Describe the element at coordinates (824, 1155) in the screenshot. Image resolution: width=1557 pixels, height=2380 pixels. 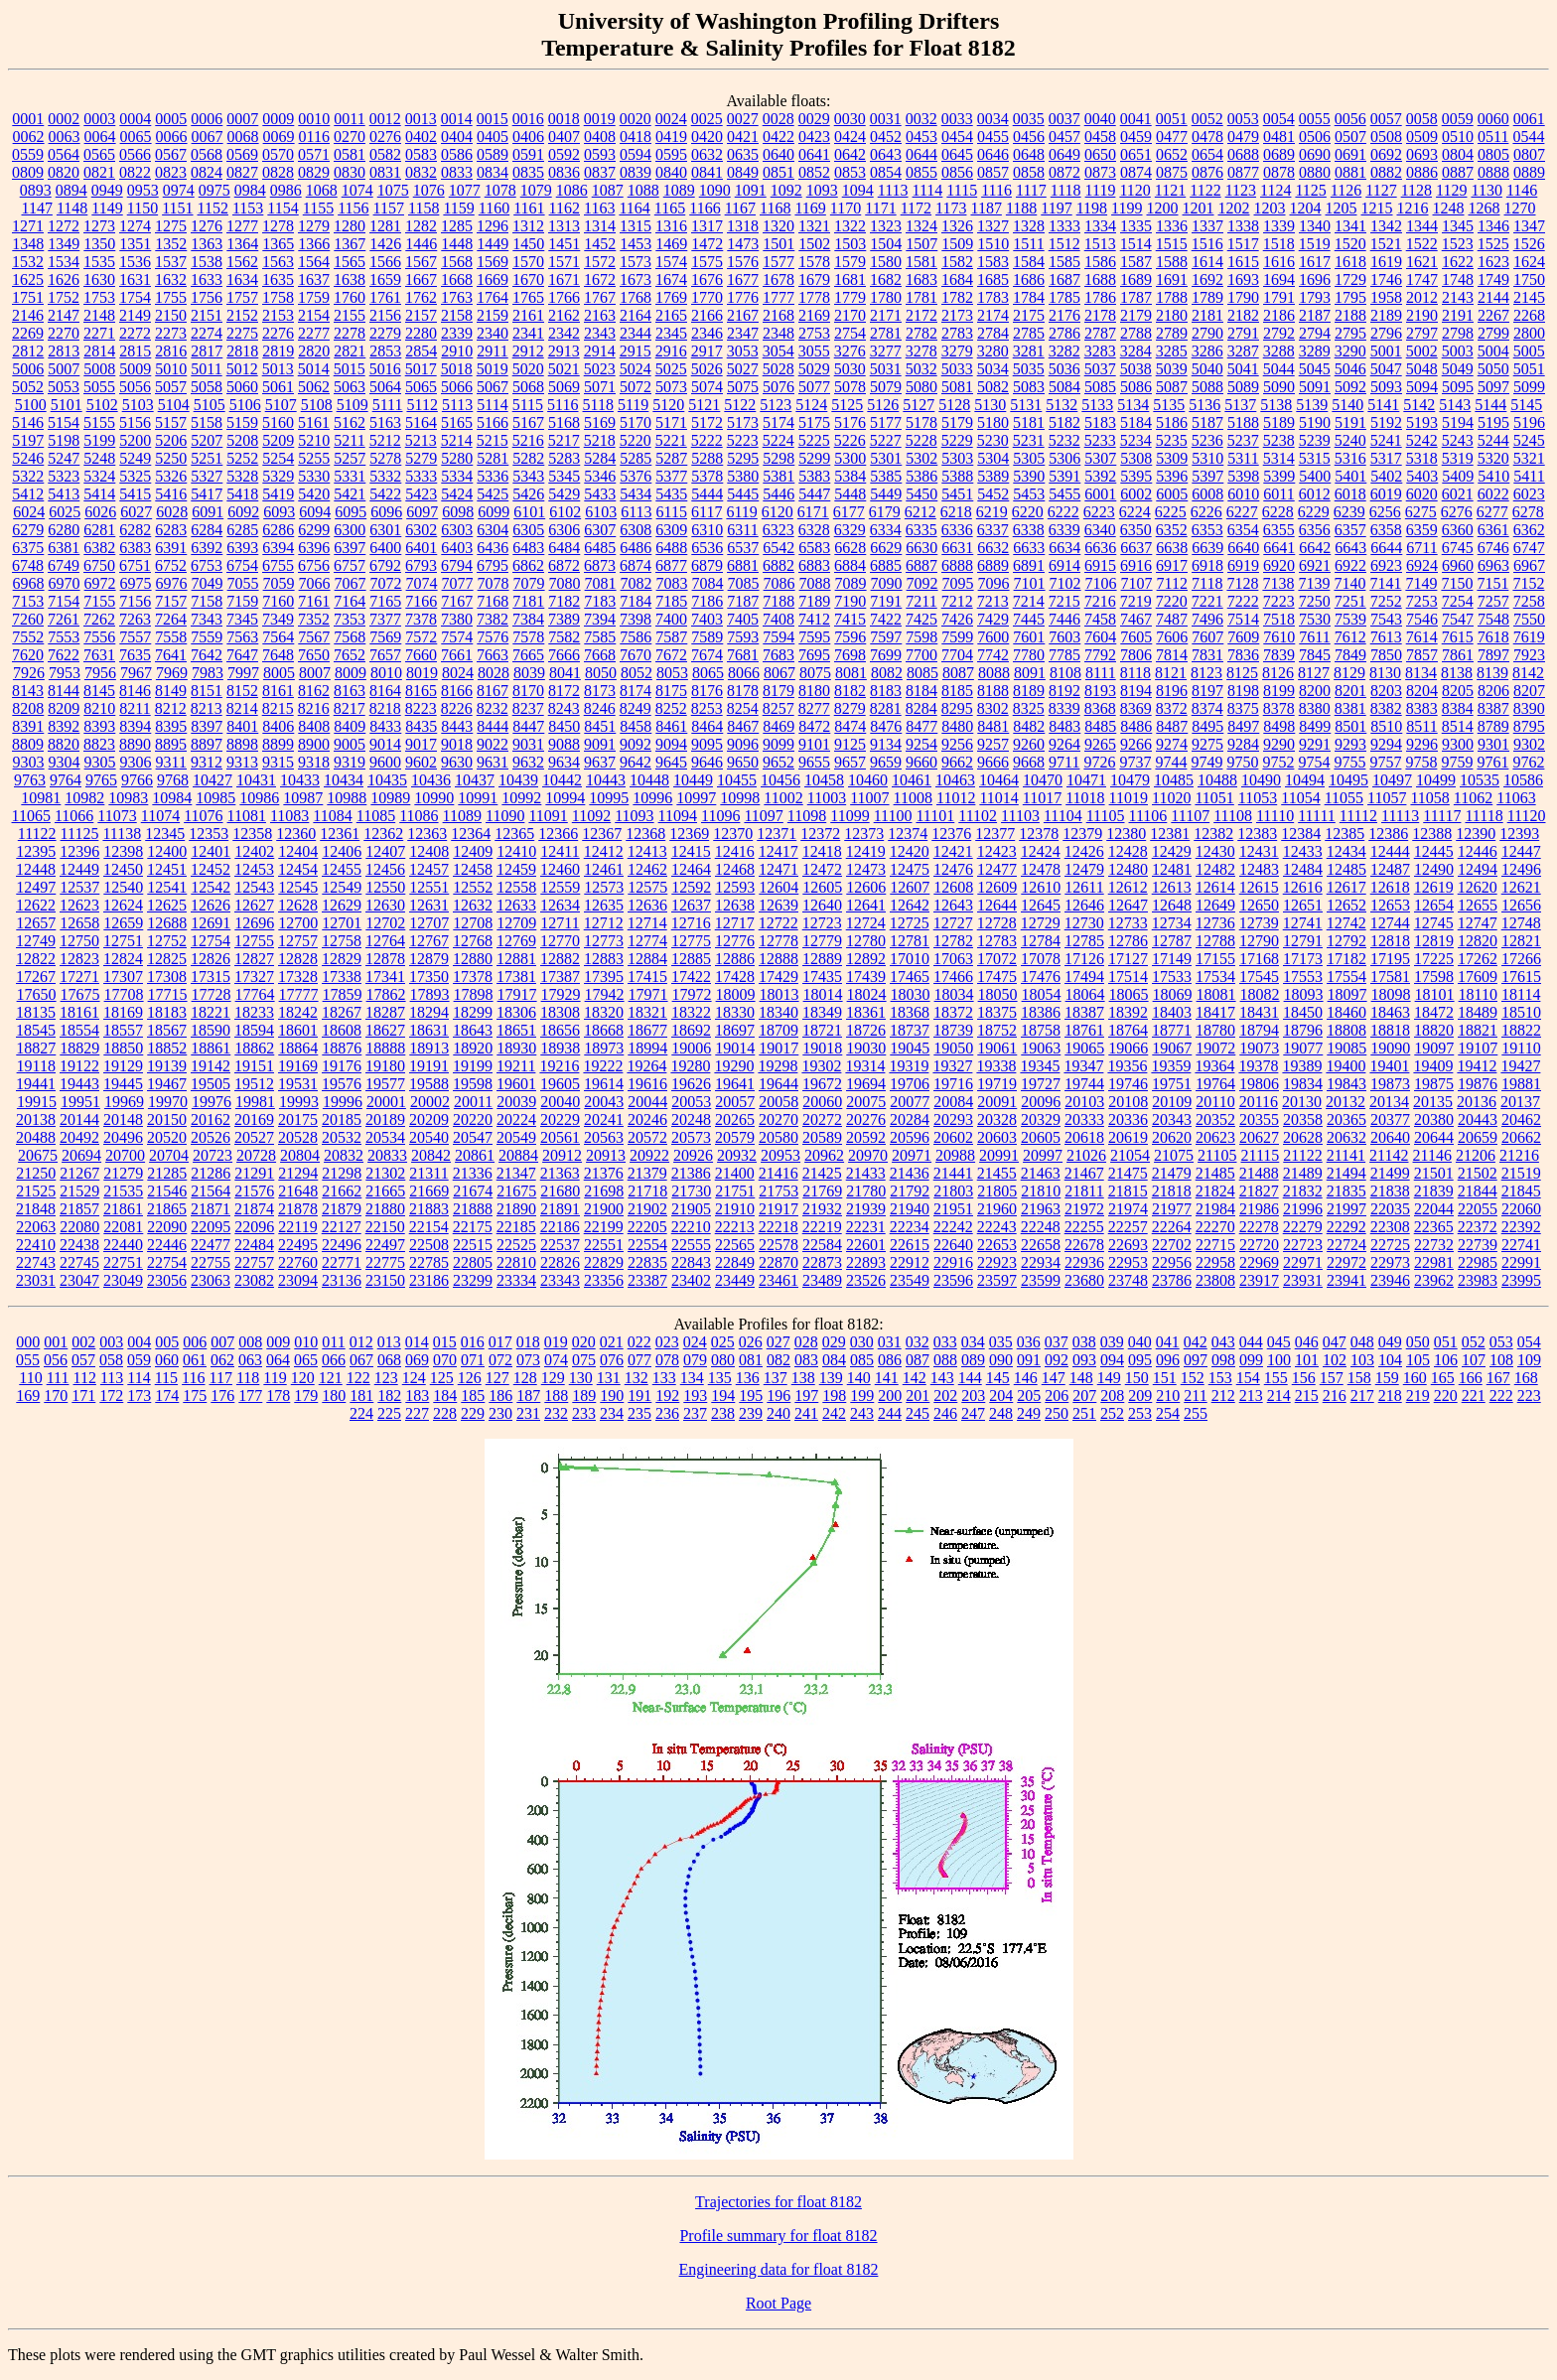
I see `20962` at that location.